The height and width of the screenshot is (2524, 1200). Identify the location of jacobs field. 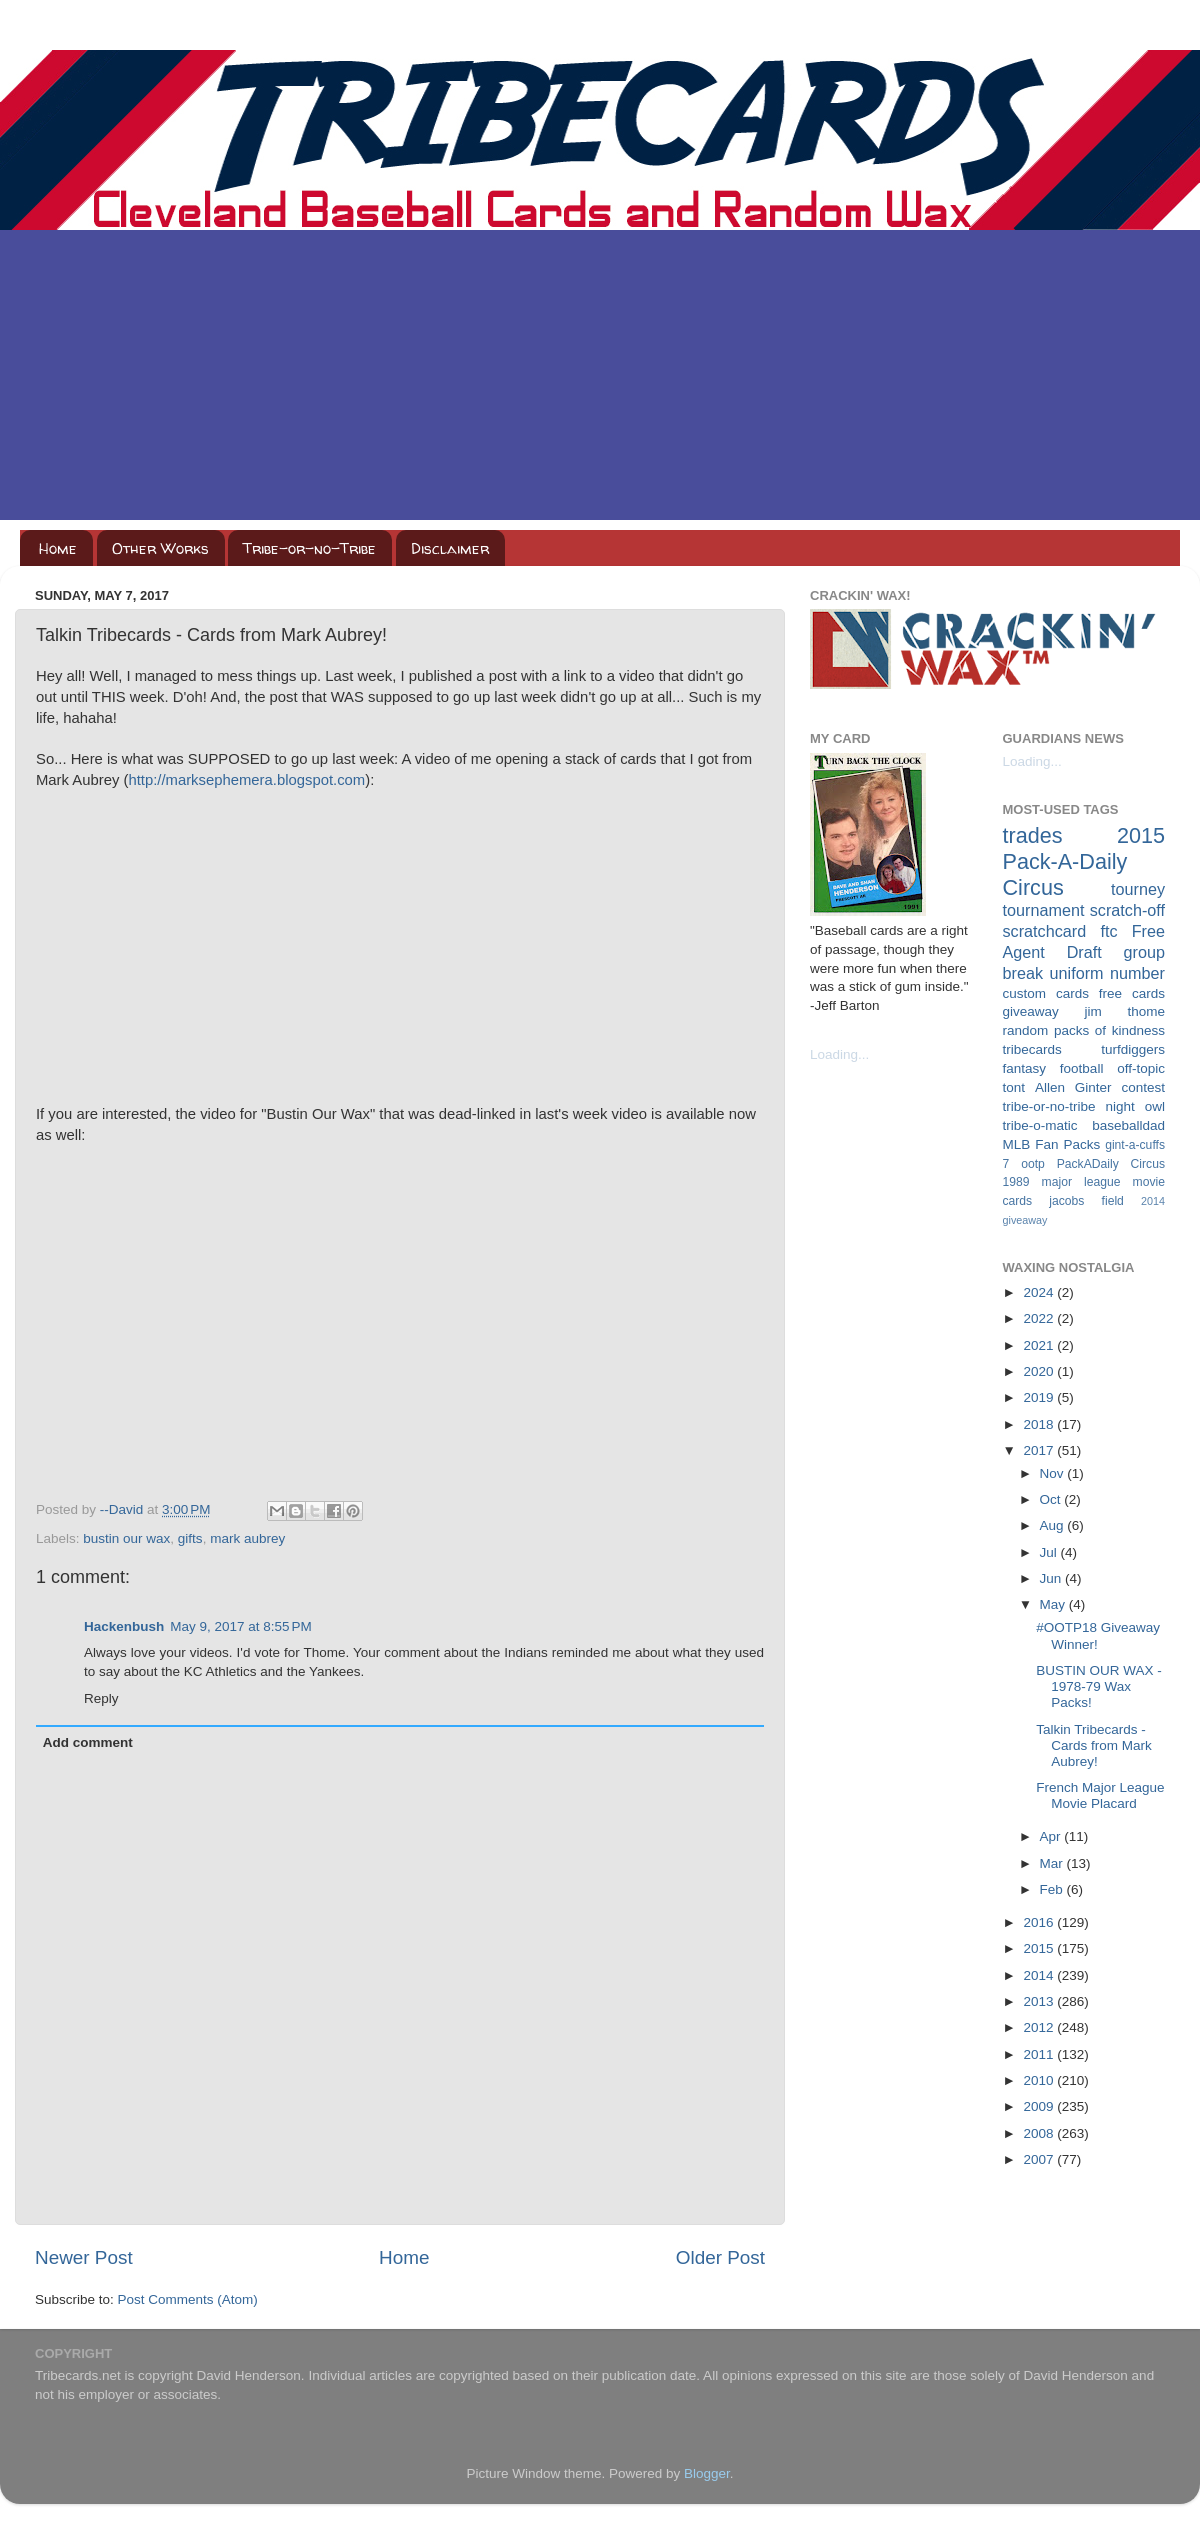
(1086, 1201).